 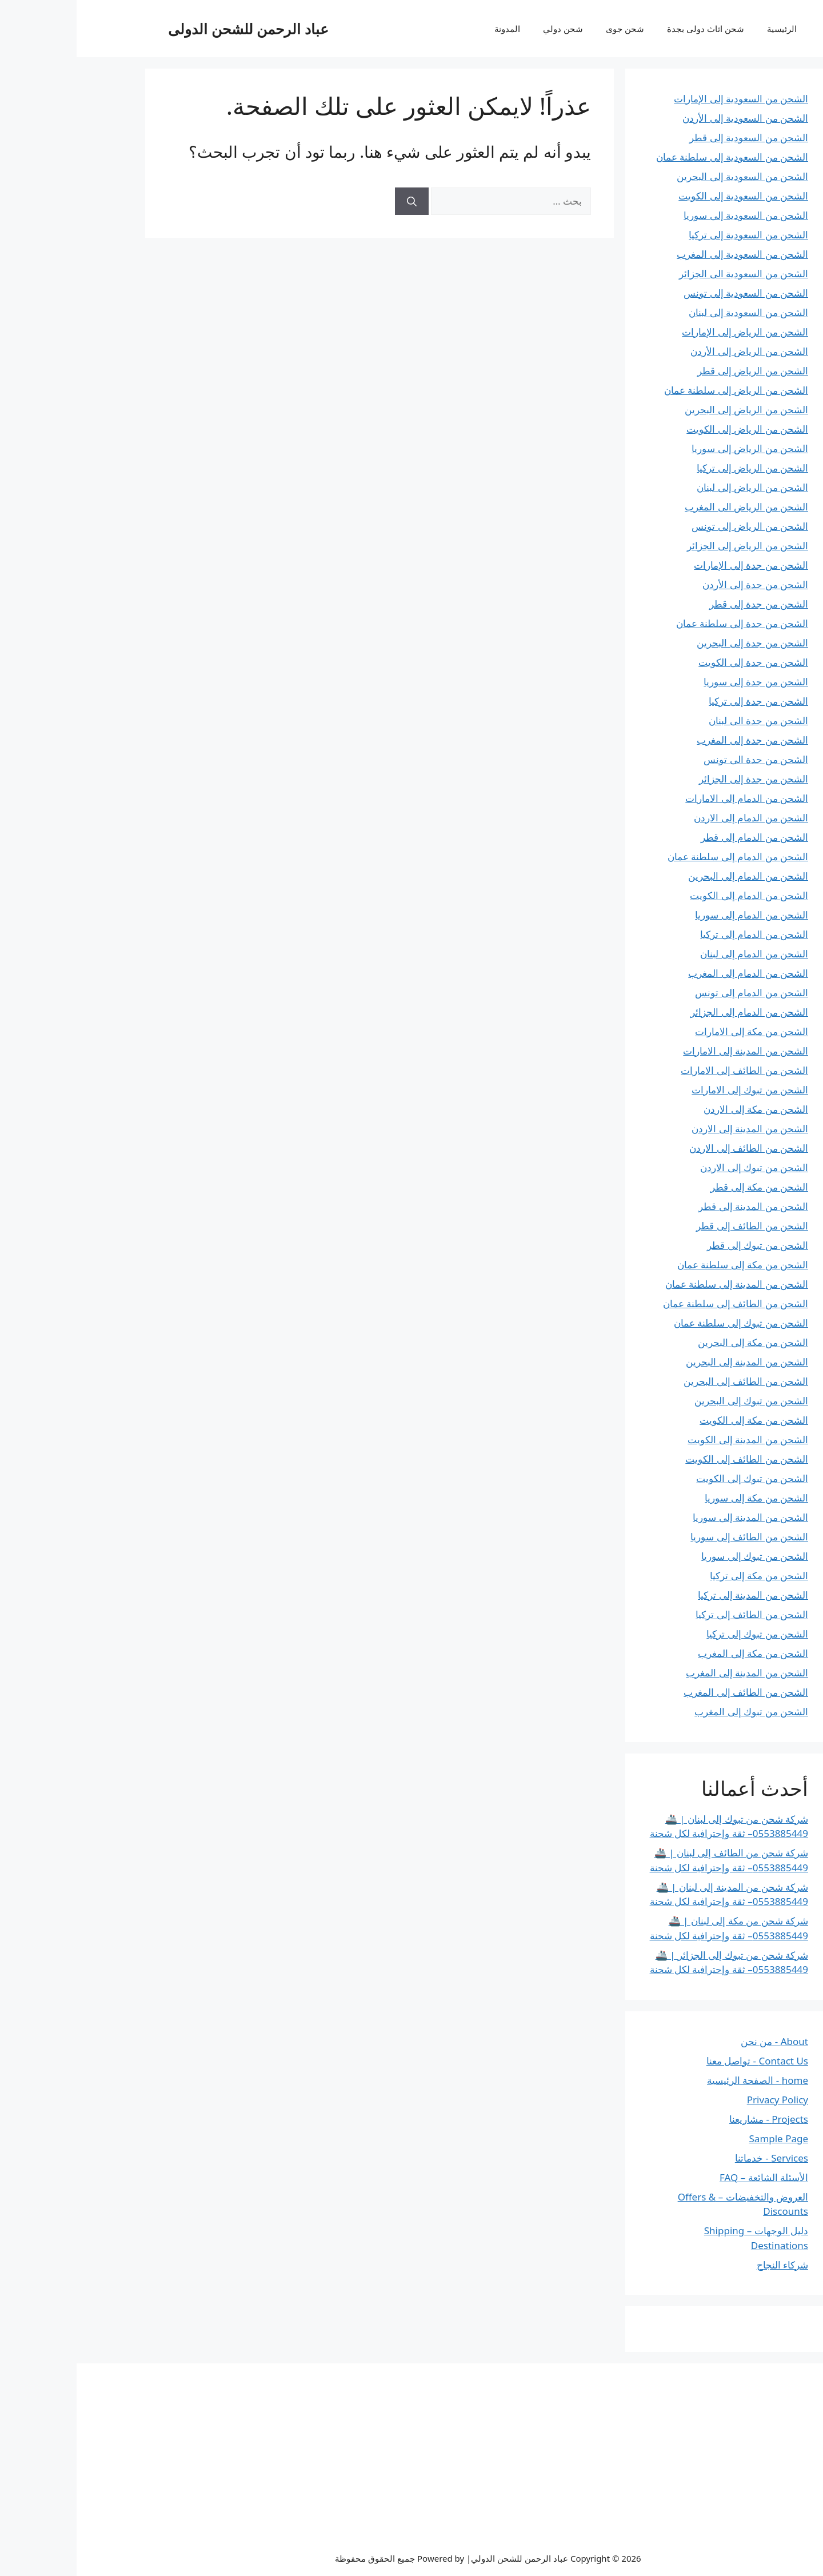 I want to click on الشحن من الطائف إلى الامارات, so click(x=668, y=1070).